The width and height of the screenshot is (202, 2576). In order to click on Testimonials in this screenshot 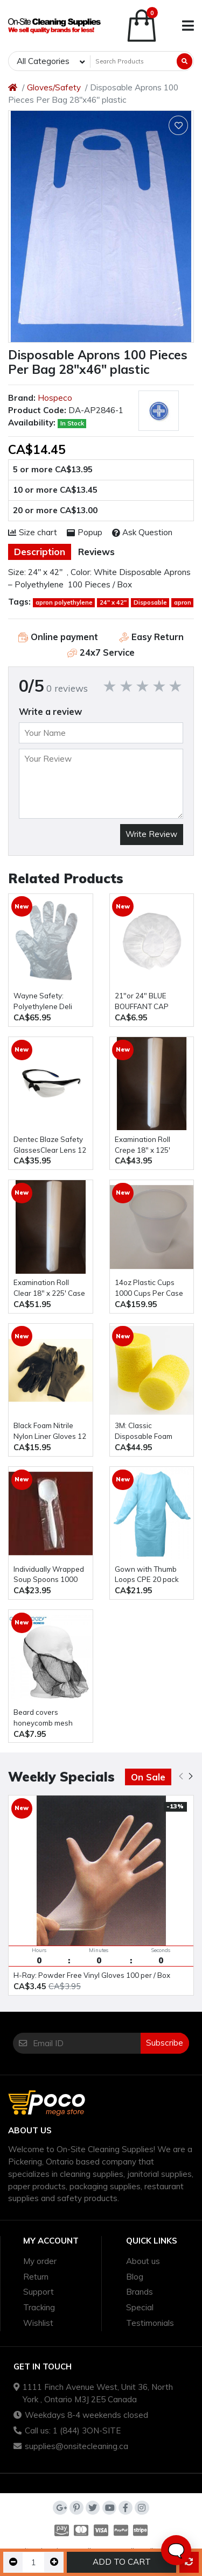, I will do `click(150, 2323)`.